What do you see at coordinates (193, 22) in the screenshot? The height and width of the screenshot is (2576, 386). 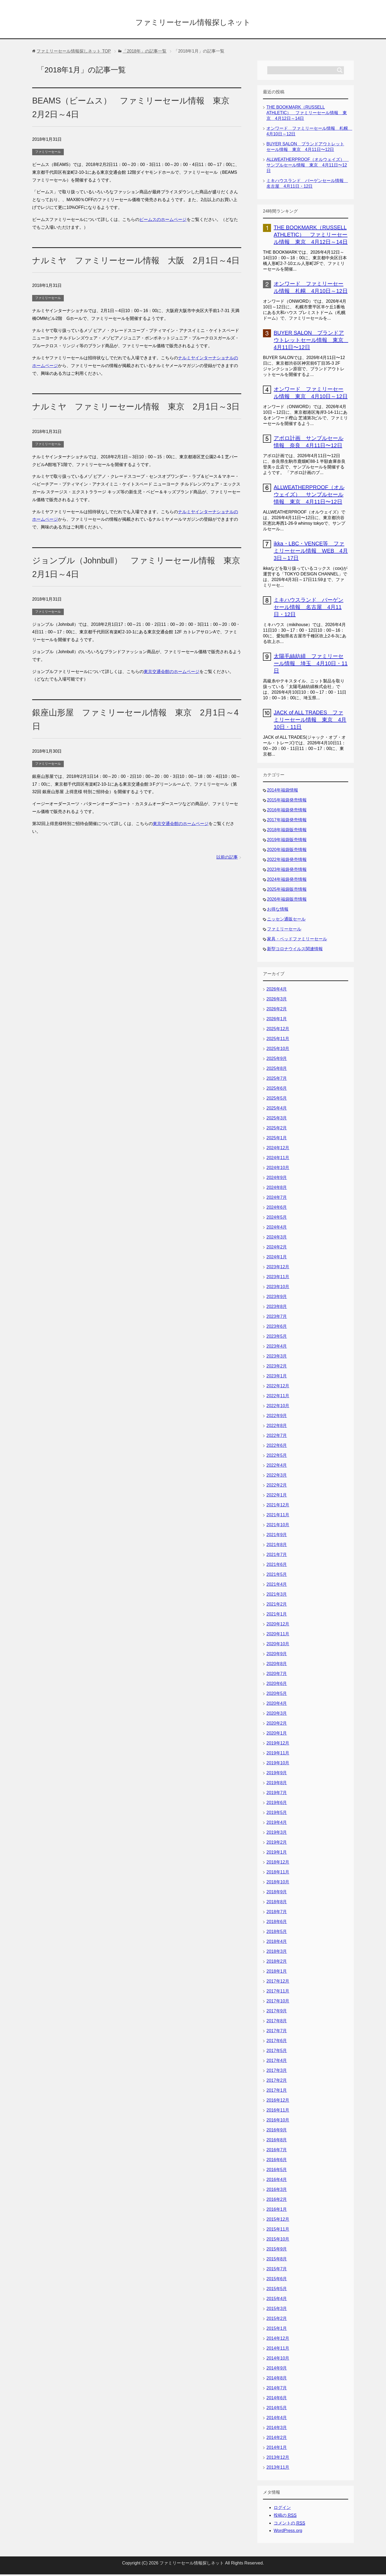 I see `ファミリーセール情報探しネット` at bounding box center [193, 22].